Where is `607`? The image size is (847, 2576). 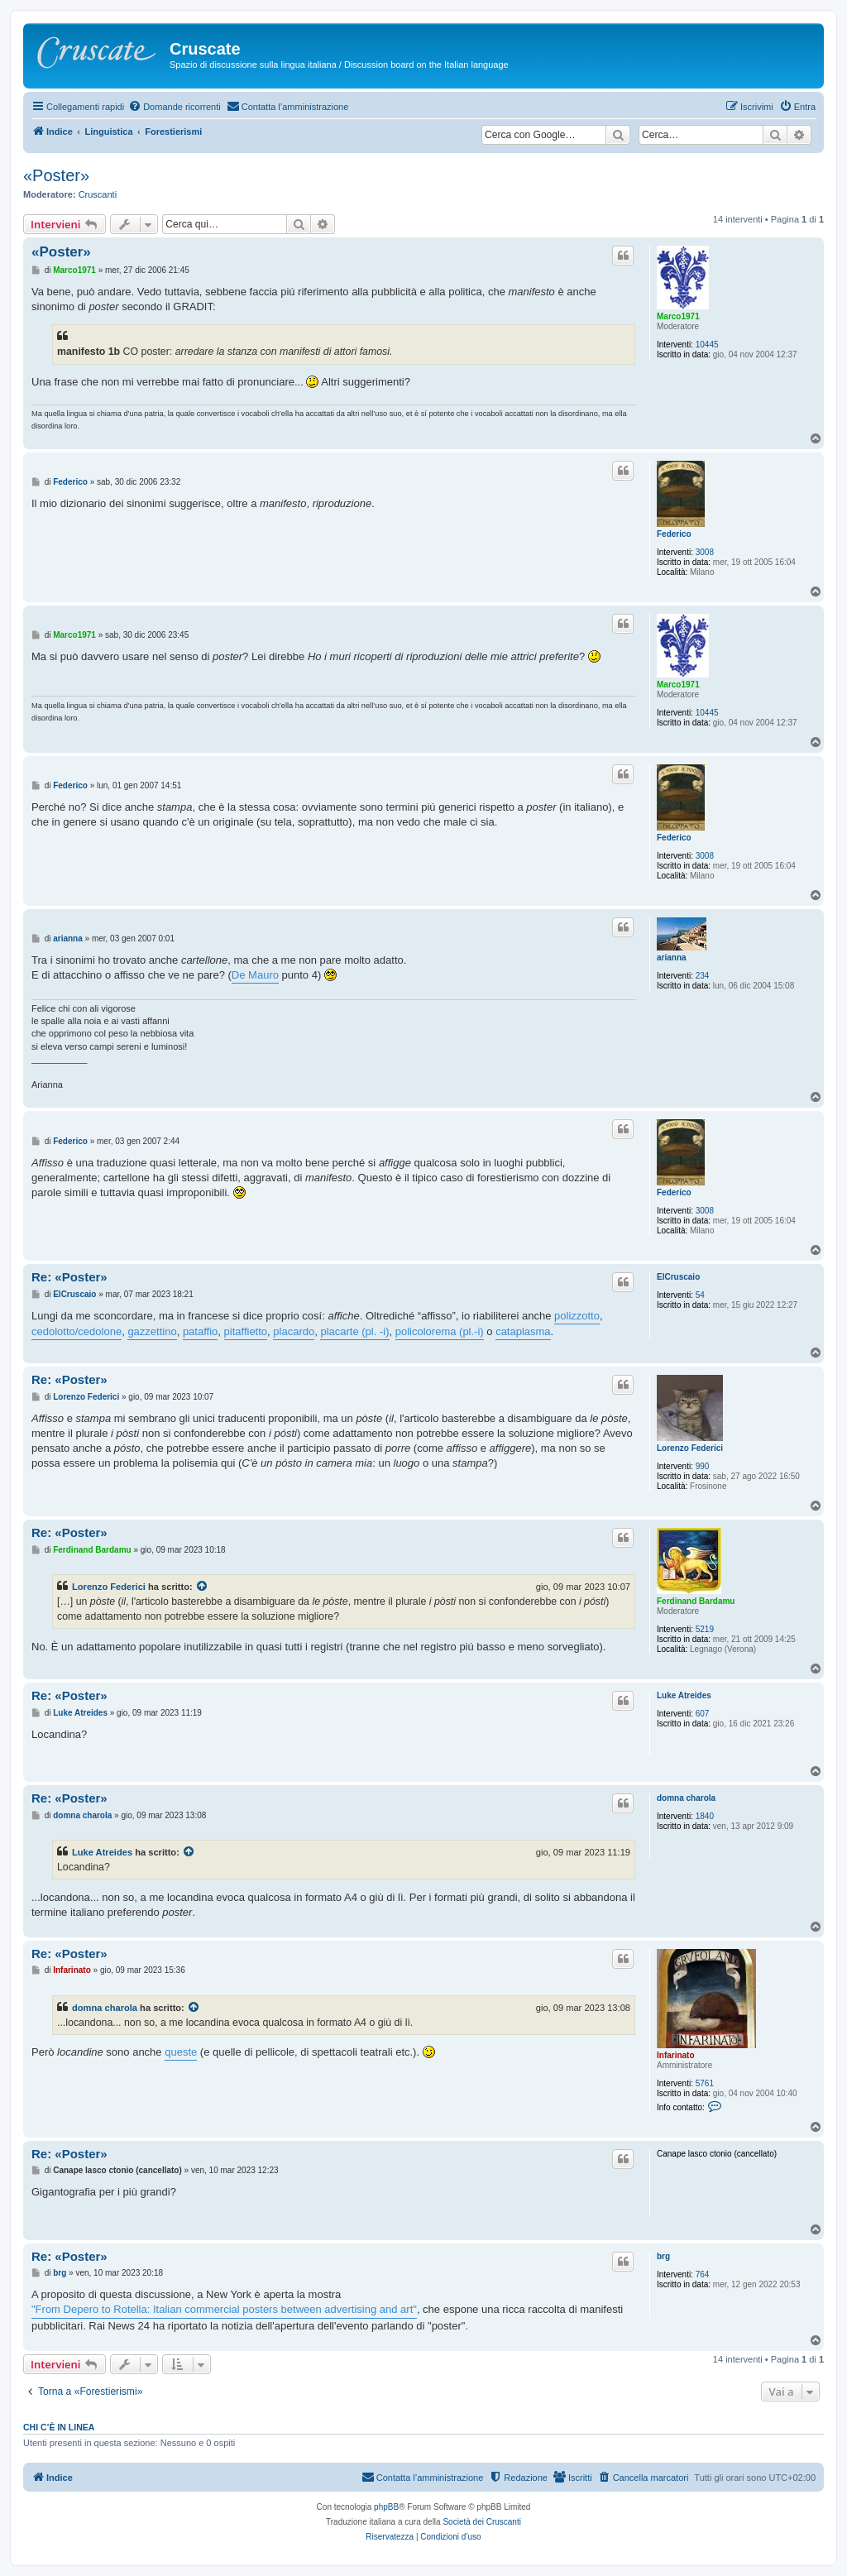 607 is located at coordinates (703, 1713).